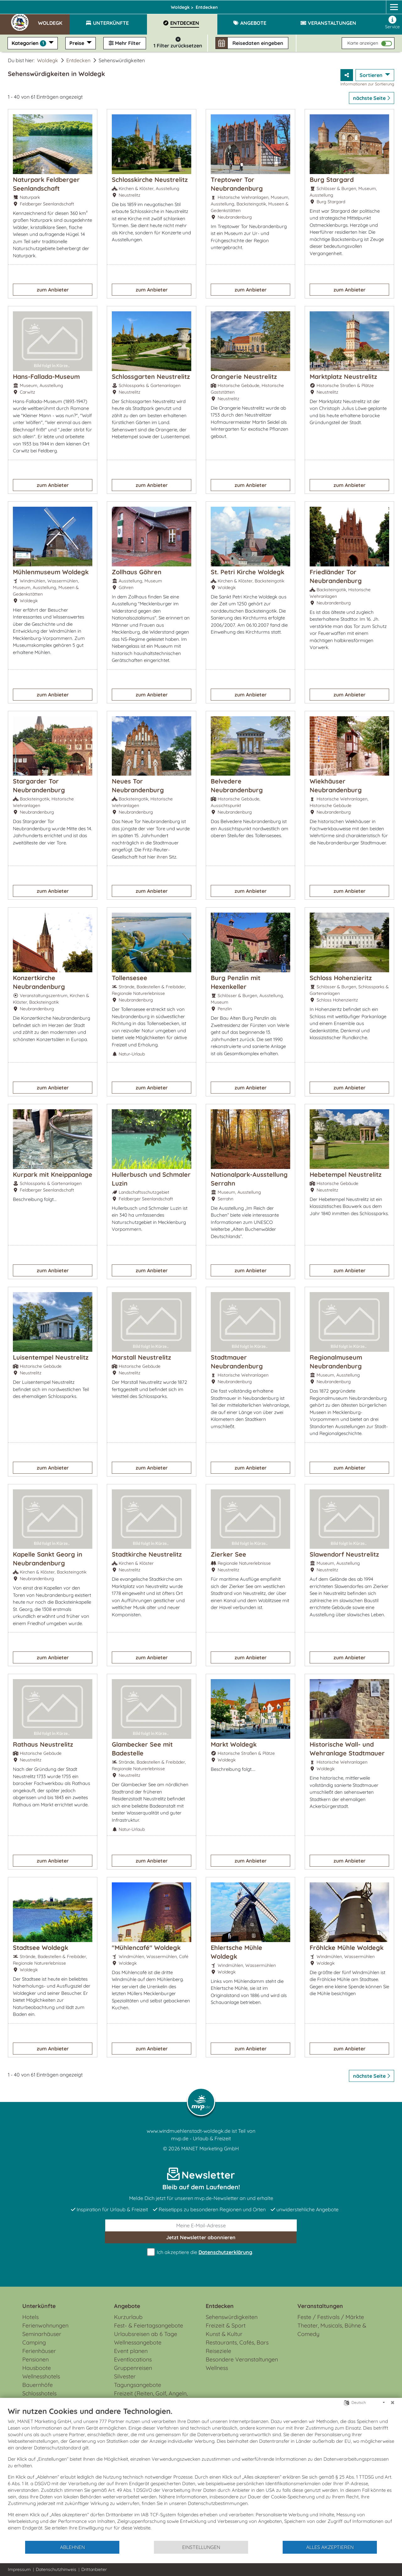 The image size is (402, 2576). Describe the element at coordinates (46, 376) in the screenshot. I see `Hans-Fallada-Museum` at that location.